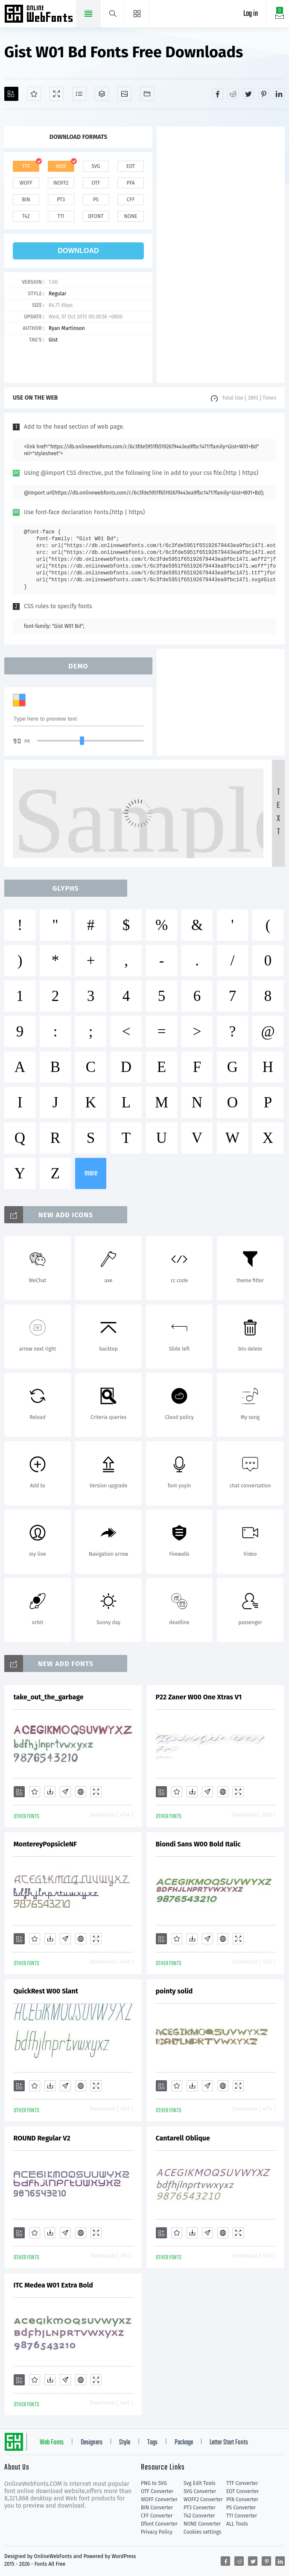  Describe the element at coordinates (154, 2483) in the screenshot. I see `PNG to SVG` at that location.